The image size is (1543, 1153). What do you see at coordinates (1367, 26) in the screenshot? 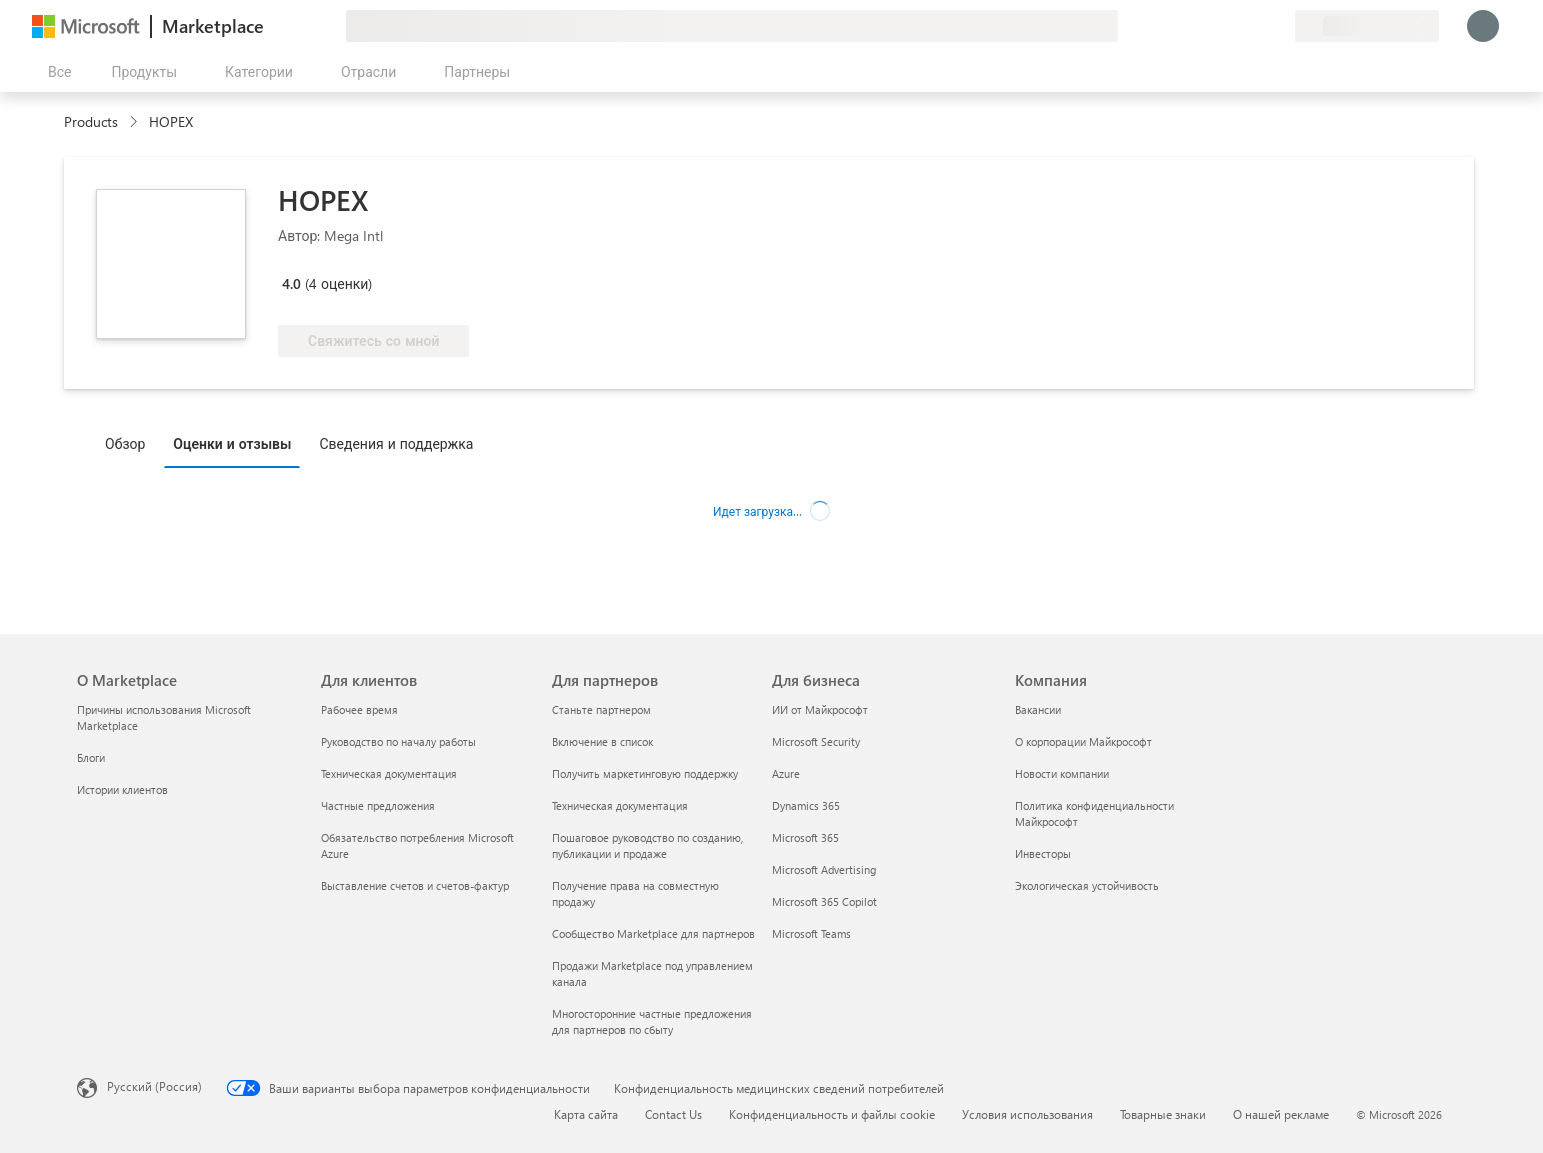
I see `[Страна выставления счетов и язык]` at bounding box center [1367, 26].